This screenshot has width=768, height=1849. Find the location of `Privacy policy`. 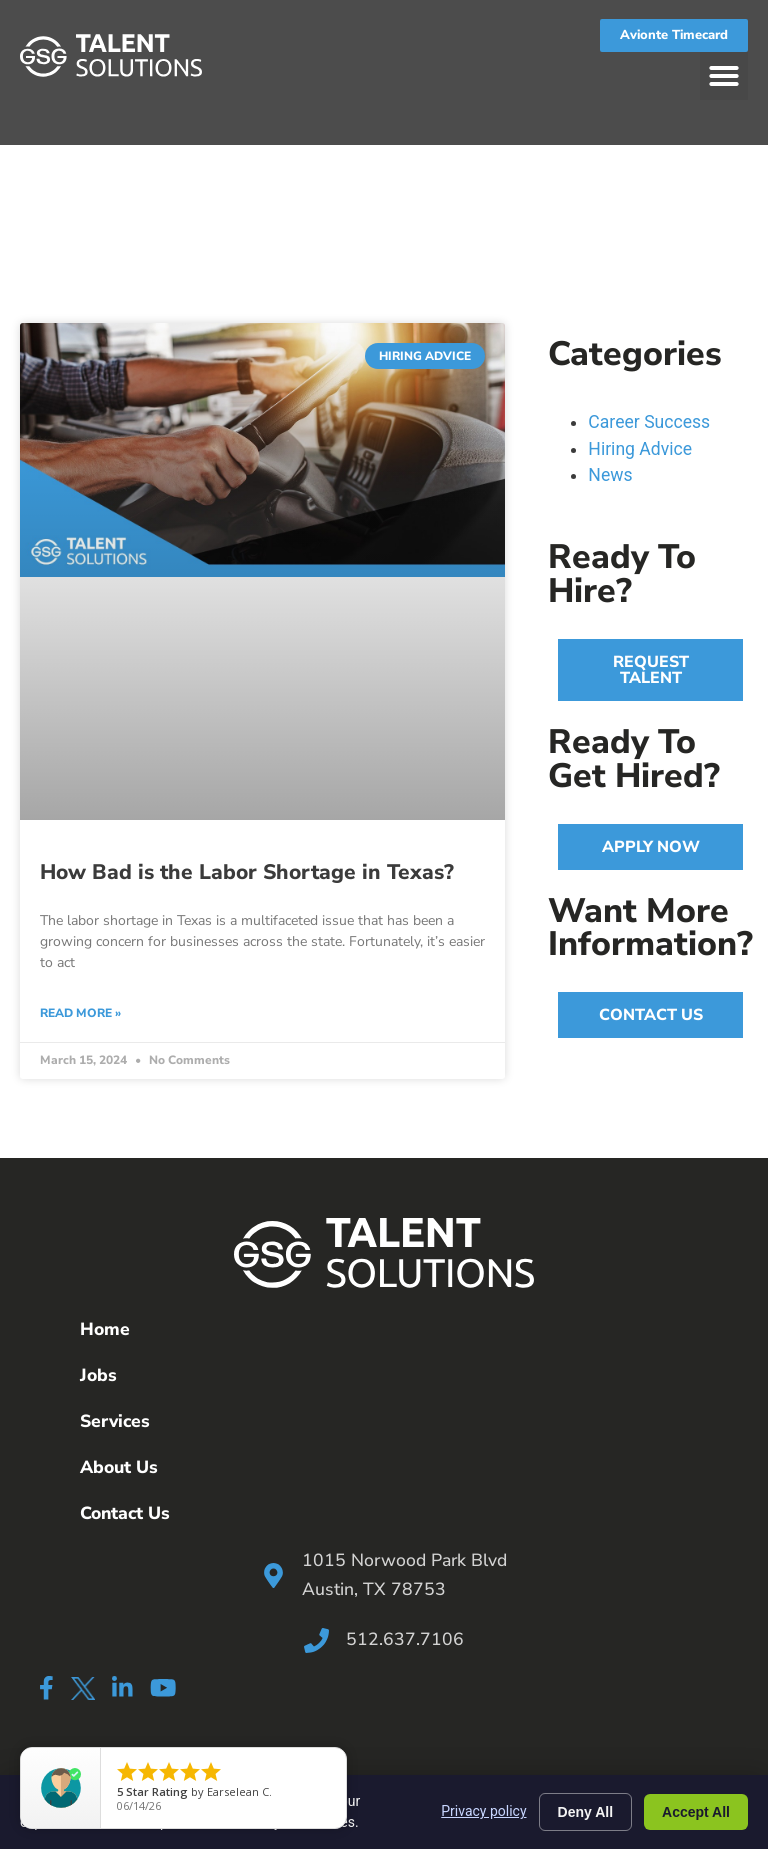

Privacy policy is located at coordinates (483, 1811).